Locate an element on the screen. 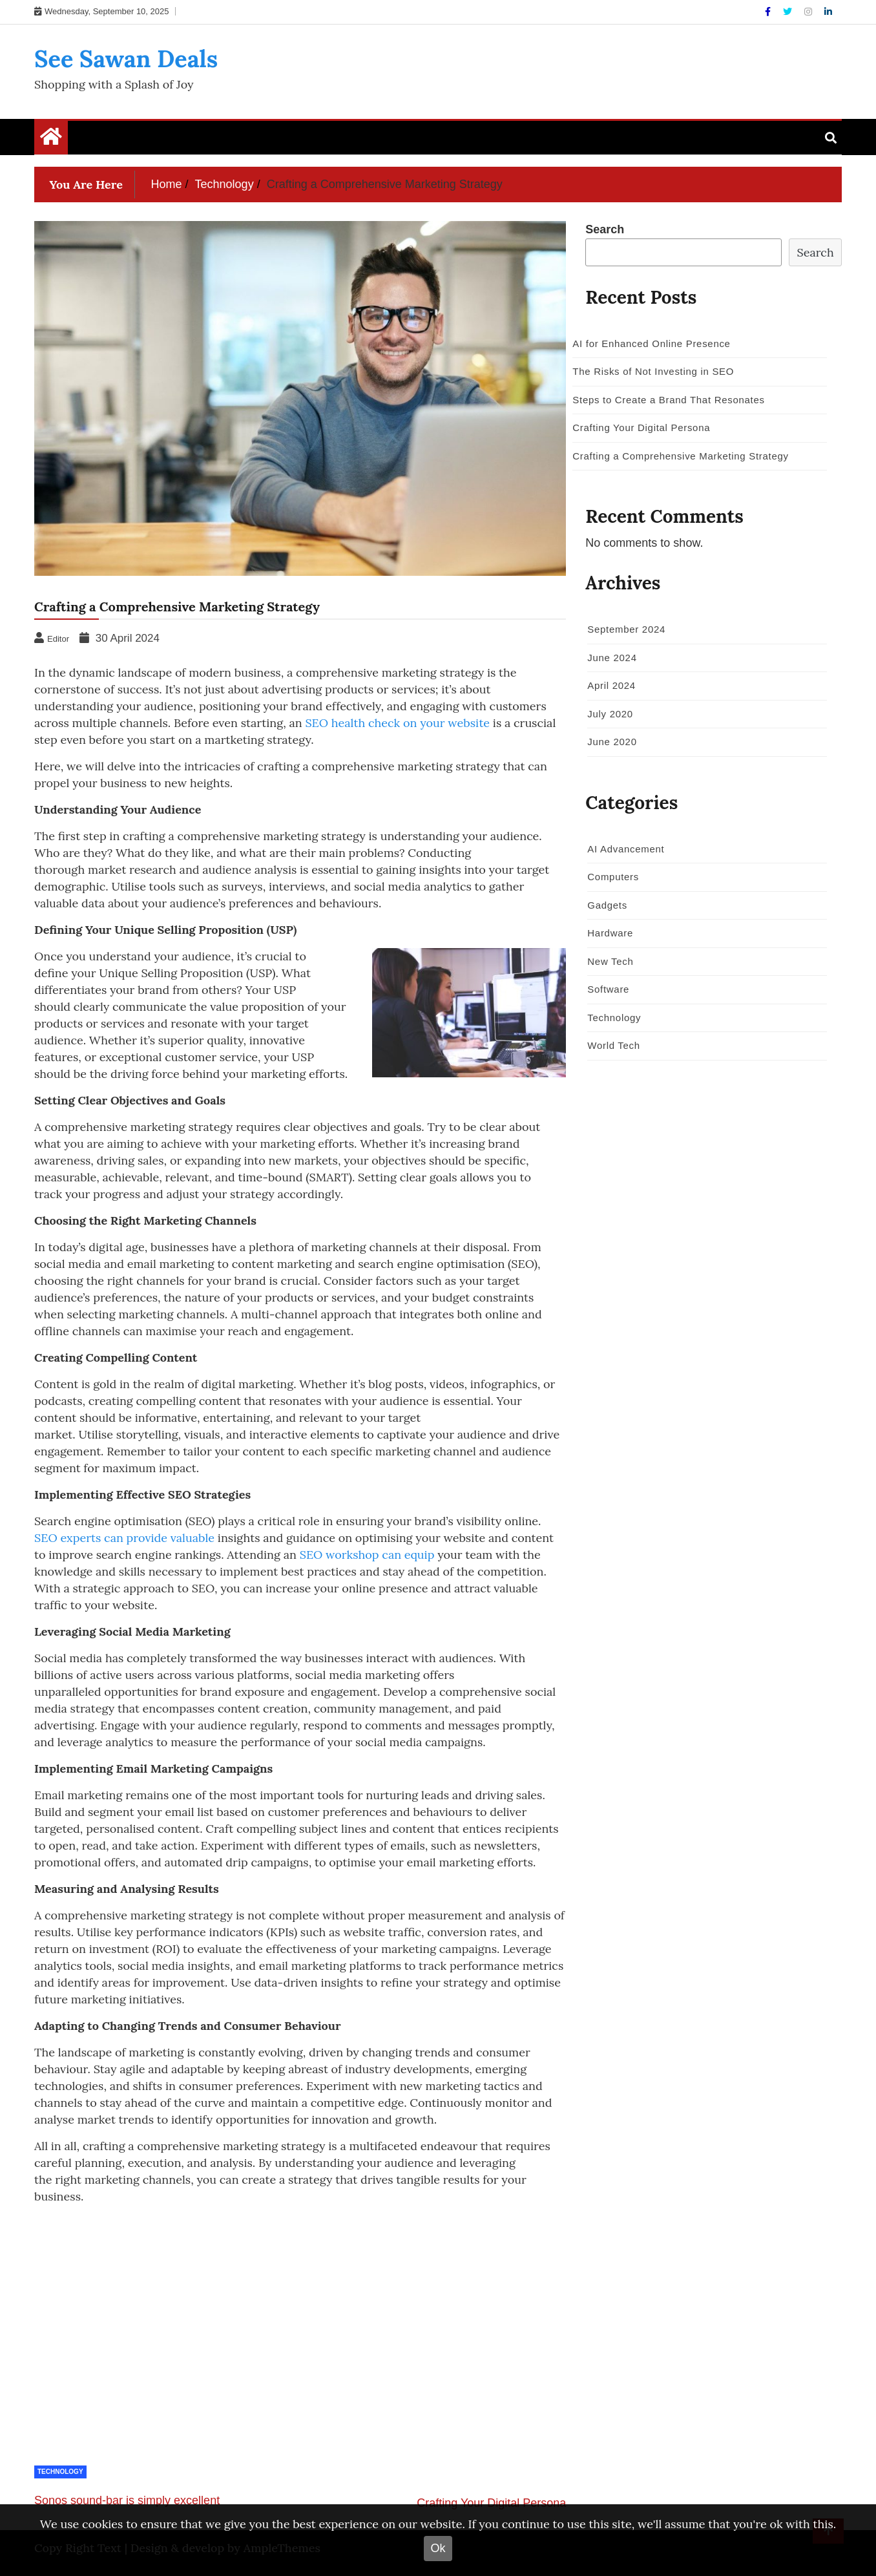  [Instagram] is located at coordinates (809, 11).